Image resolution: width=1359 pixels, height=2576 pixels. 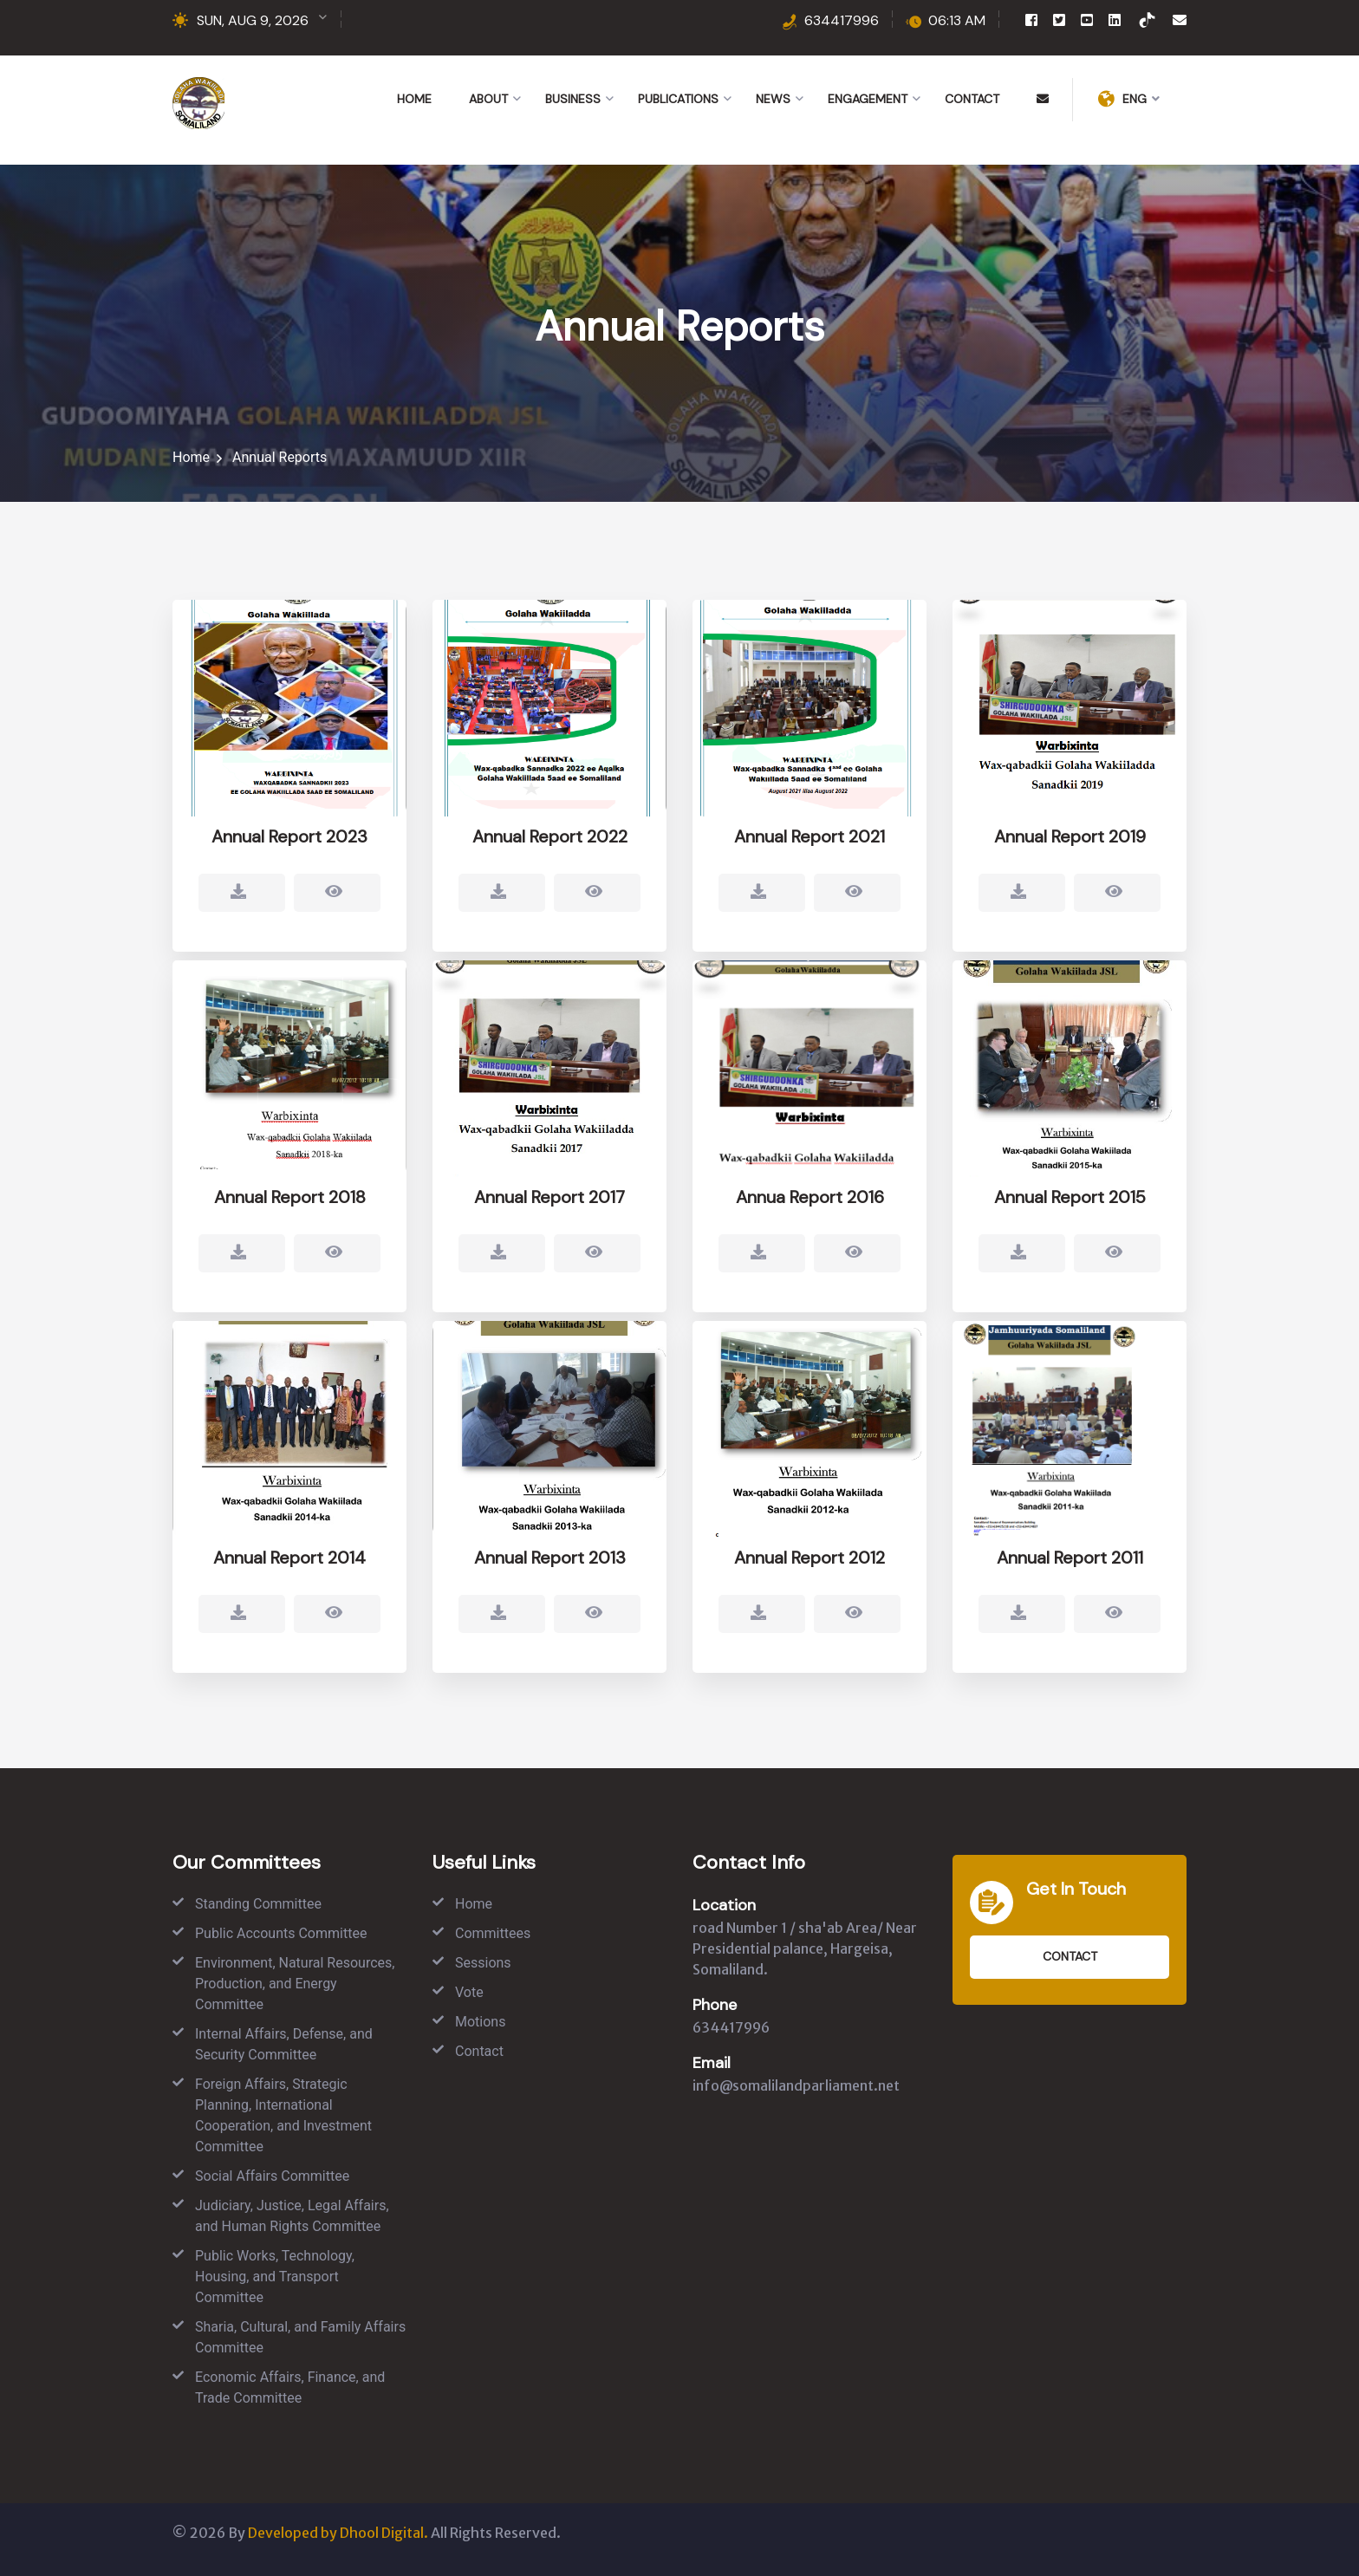 What do you see at coordinates (338, 2532) in the screenshot?
I see `Developed by Dhool Digital.` at bounding box center [338, 2532].